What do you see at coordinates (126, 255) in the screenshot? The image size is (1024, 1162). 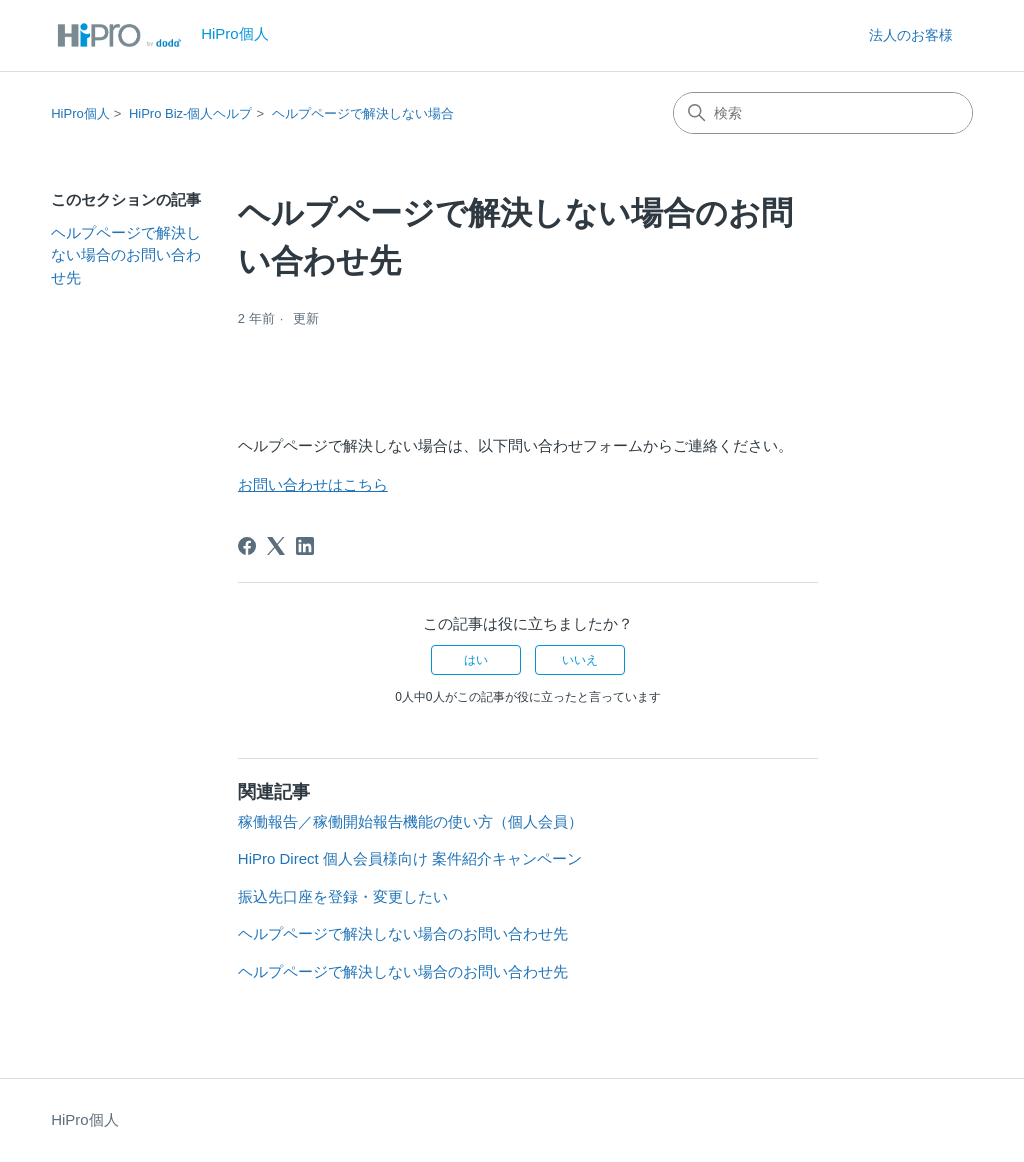 I see `ヘルプページで解決しない場合のお問い合わせ先` at bounding box center [126, 255].